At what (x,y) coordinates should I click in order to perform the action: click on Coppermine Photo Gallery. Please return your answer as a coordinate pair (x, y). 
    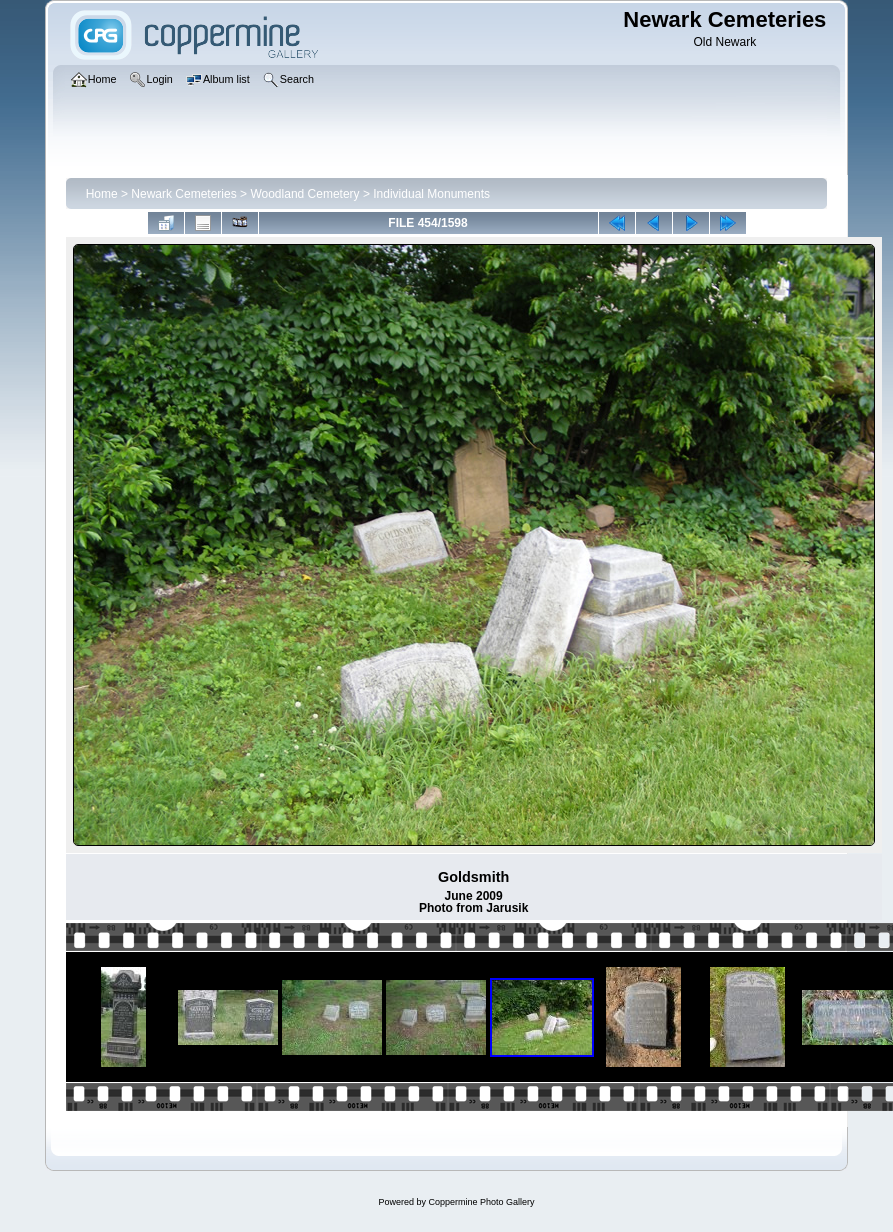
    Looking at the image, I should click on (481, 1202).